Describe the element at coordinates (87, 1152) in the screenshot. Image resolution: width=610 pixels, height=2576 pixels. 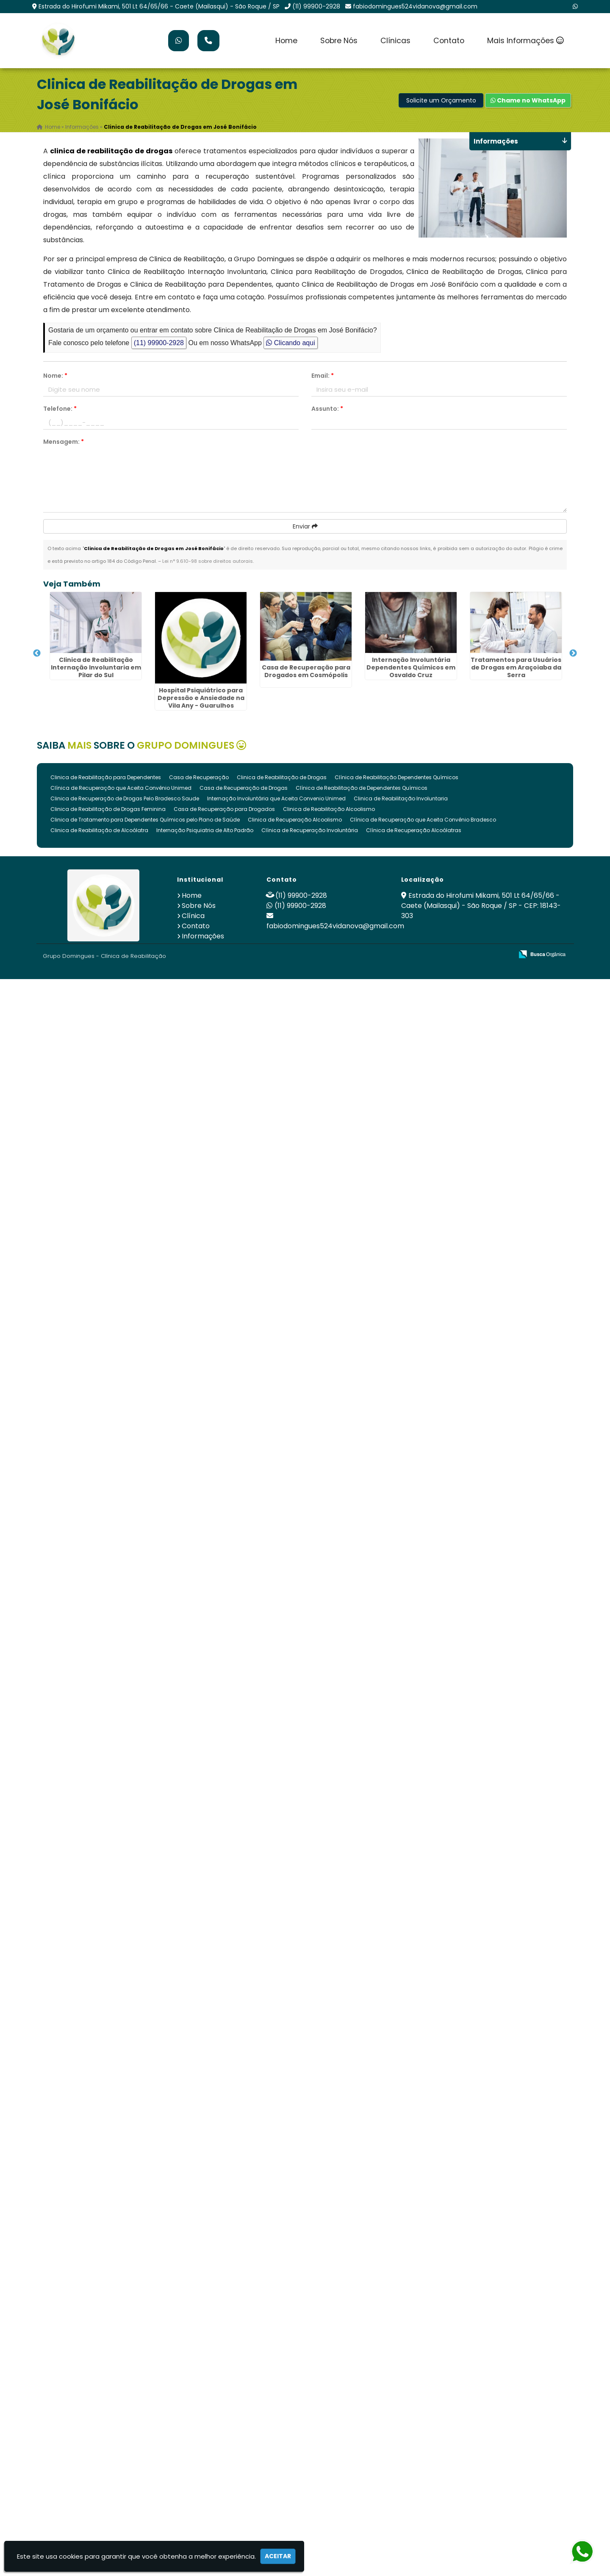
I see `Tratamento Psiquiátrico com Acompanhamento Individual no Jardim Rosa de Franca - Guarulhos` at that location.